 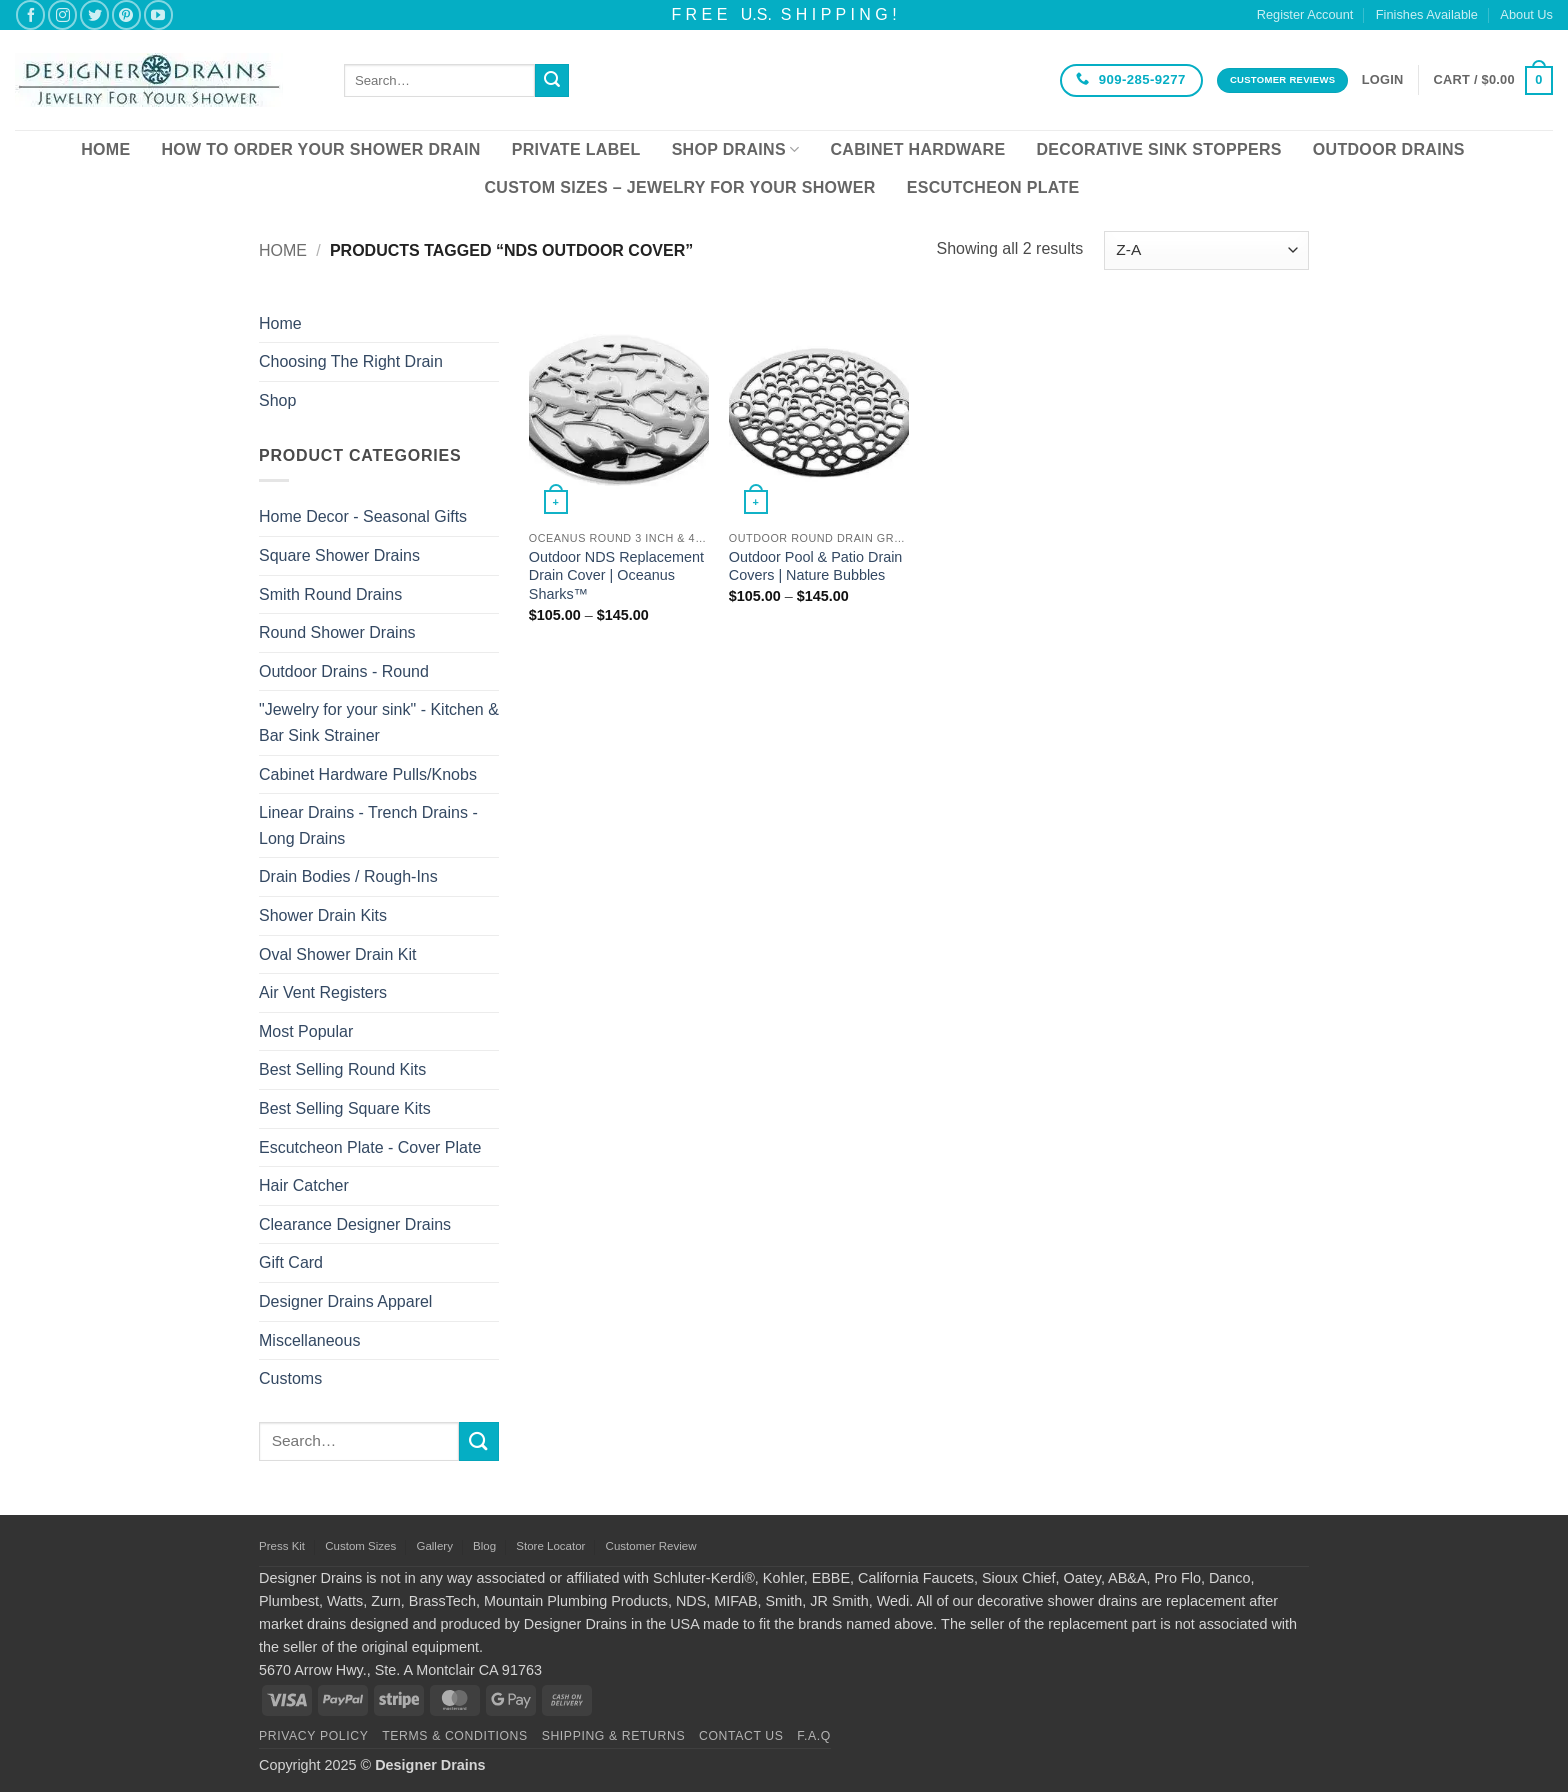 I want to click on Escutcheon Plate - Cover Plate, so click(x=370, y=1147).